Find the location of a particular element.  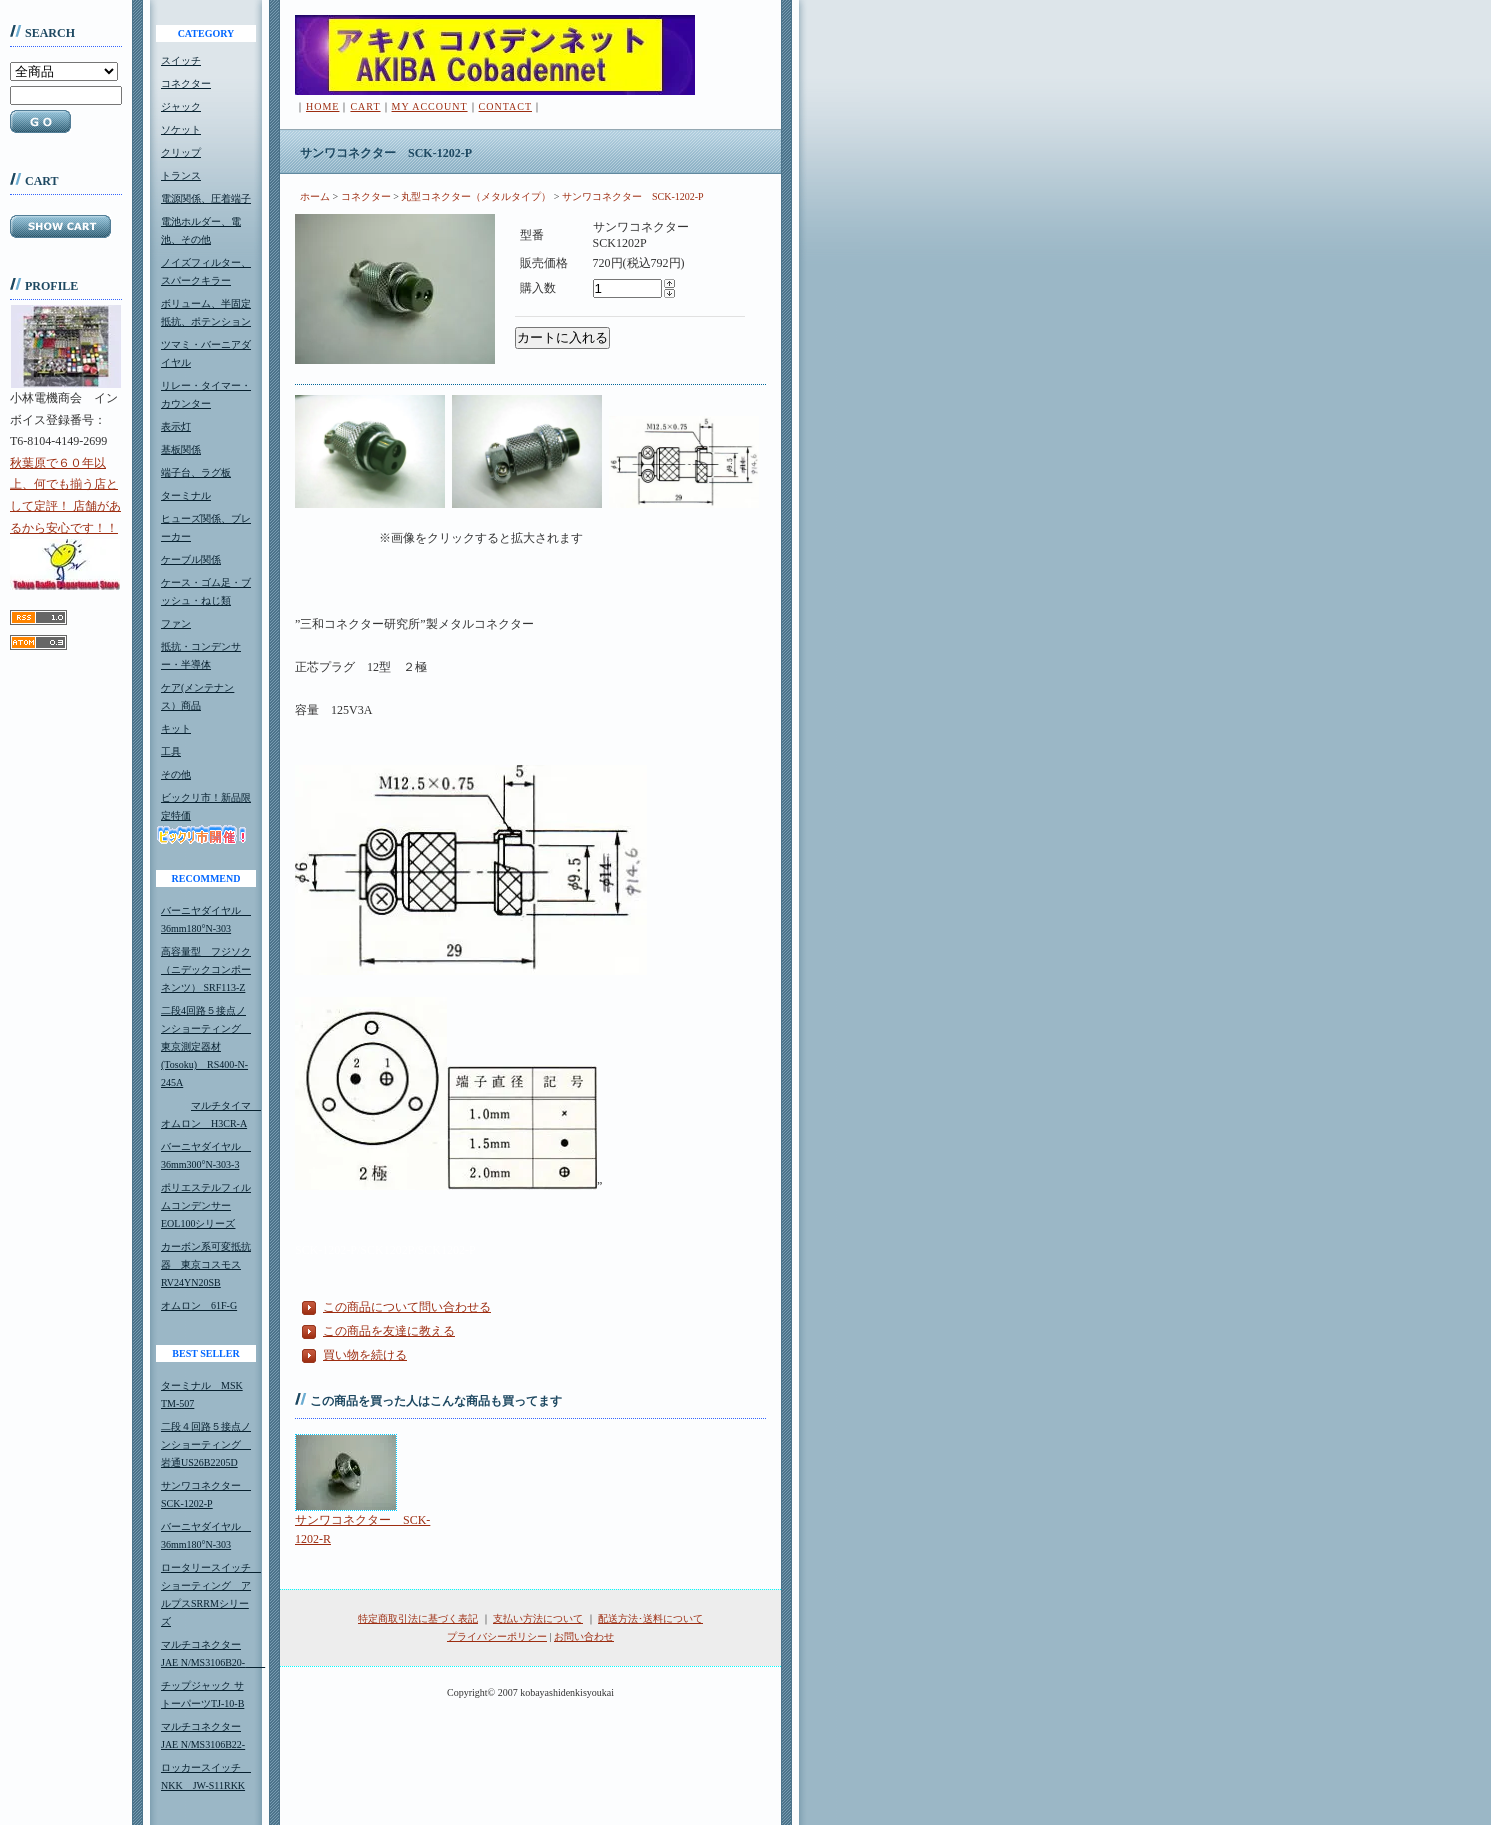

カーボン系可変抵抗器 東京コスモスRV24YN20SB is located at coordinates (206, 1264).